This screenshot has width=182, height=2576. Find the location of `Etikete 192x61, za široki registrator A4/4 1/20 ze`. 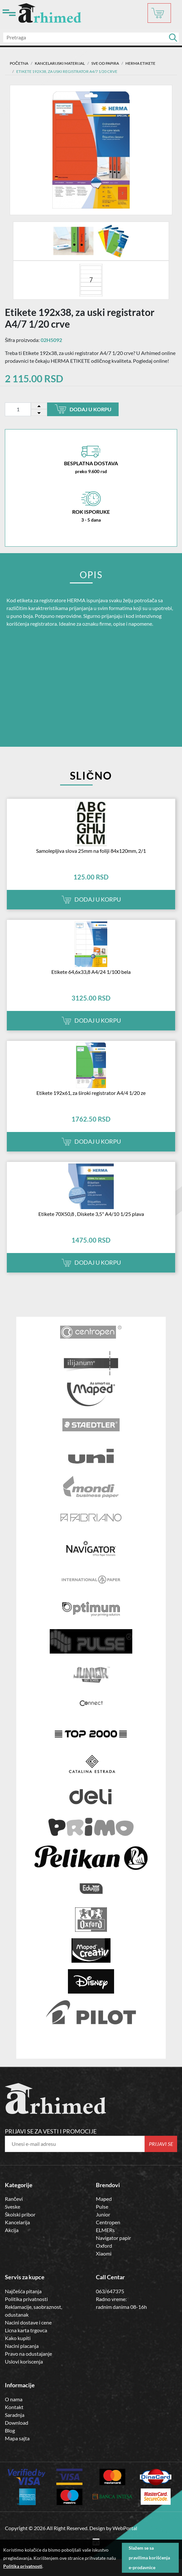

Etikete 192x61, za široki registrator A4/4 1/20 ze is located at coordinates (91, 1093).